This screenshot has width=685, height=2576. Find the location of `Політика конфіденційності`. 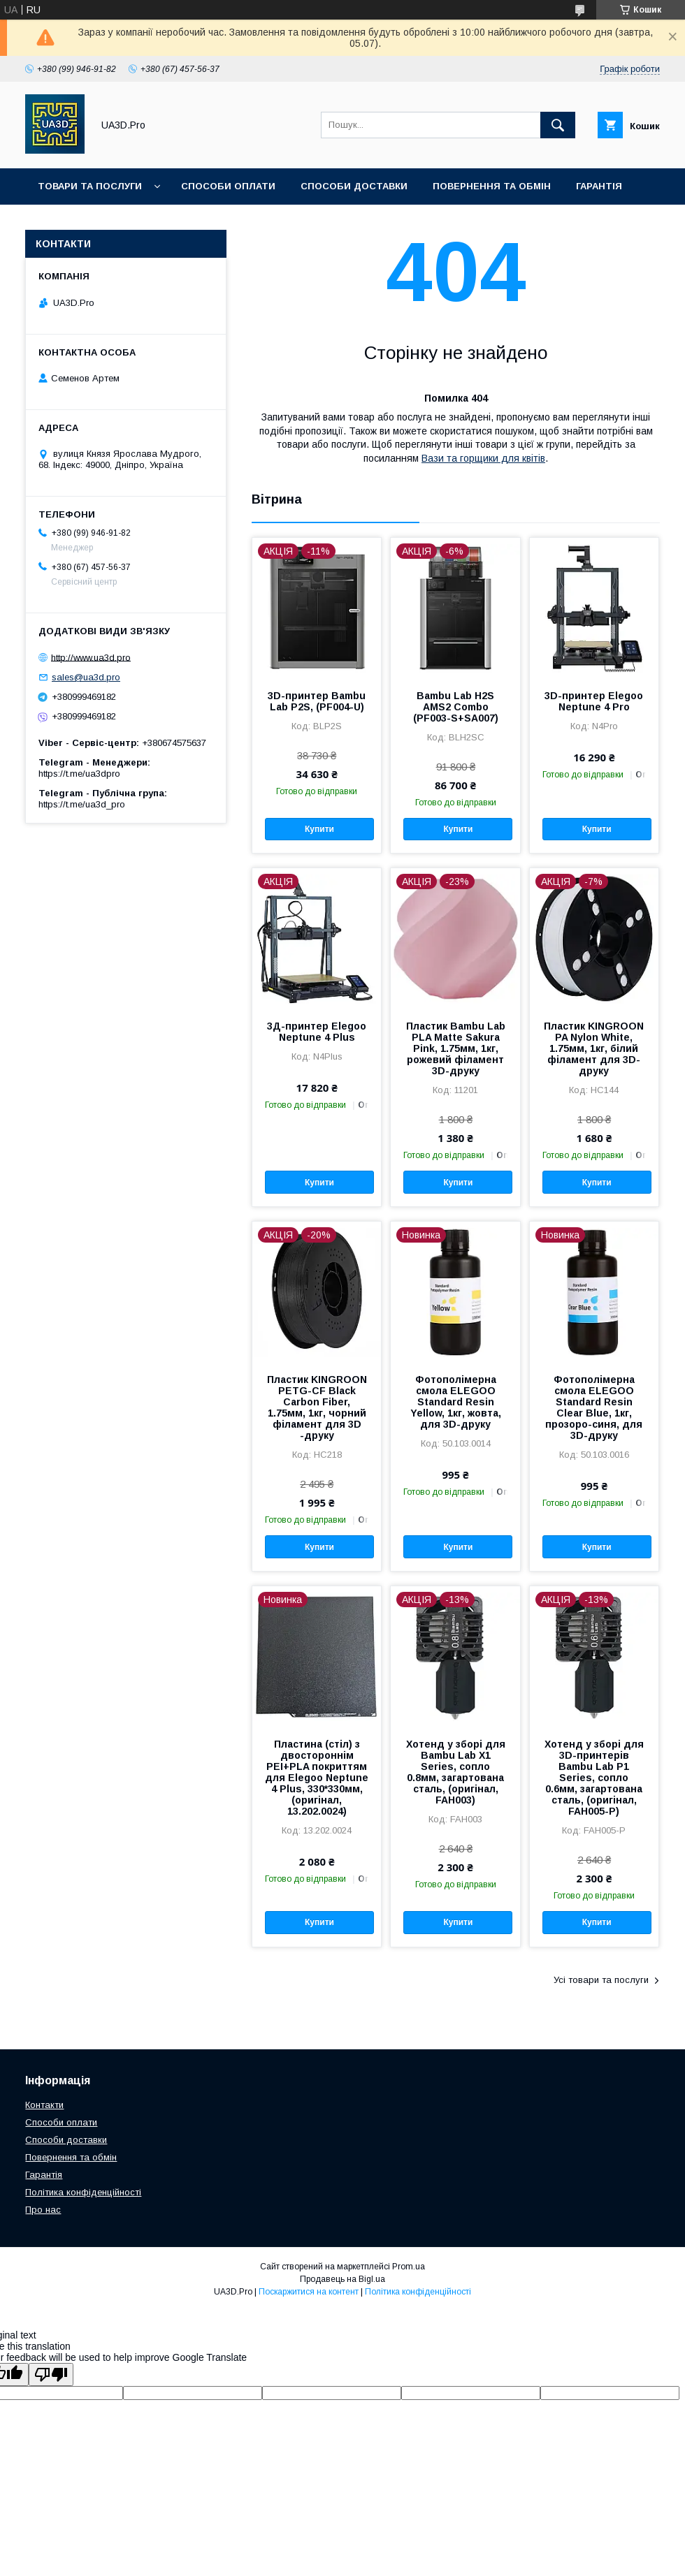

Політика конфіденційності is located at coordinates (83, 2192).